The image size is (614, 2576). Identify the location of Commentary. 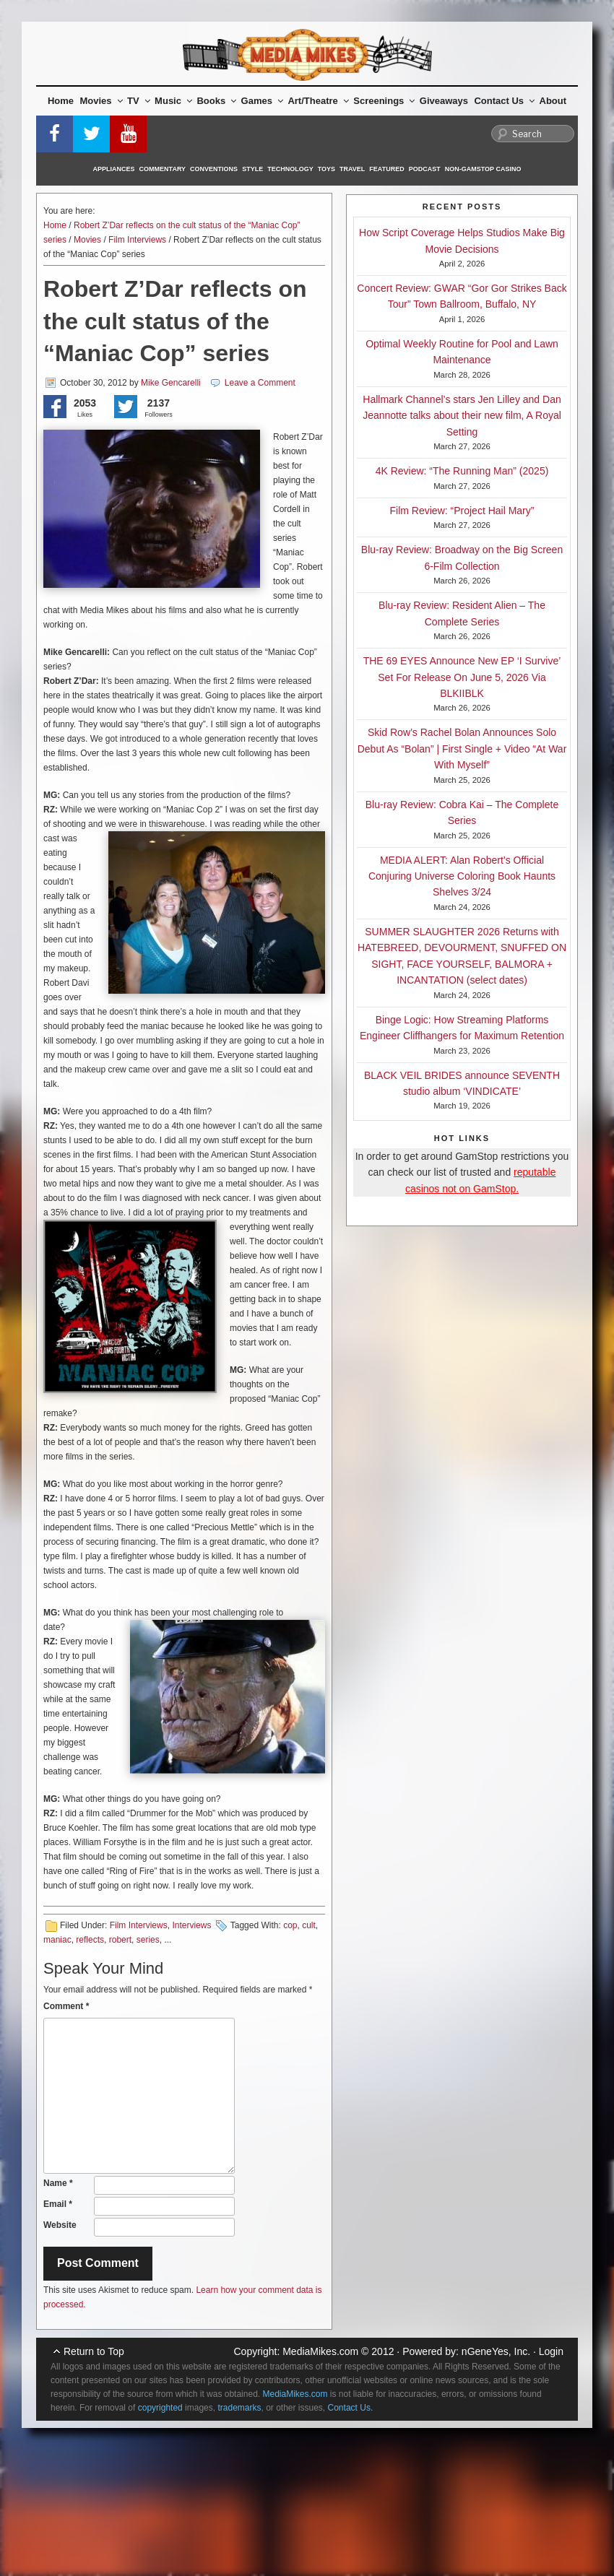
(162, 169).